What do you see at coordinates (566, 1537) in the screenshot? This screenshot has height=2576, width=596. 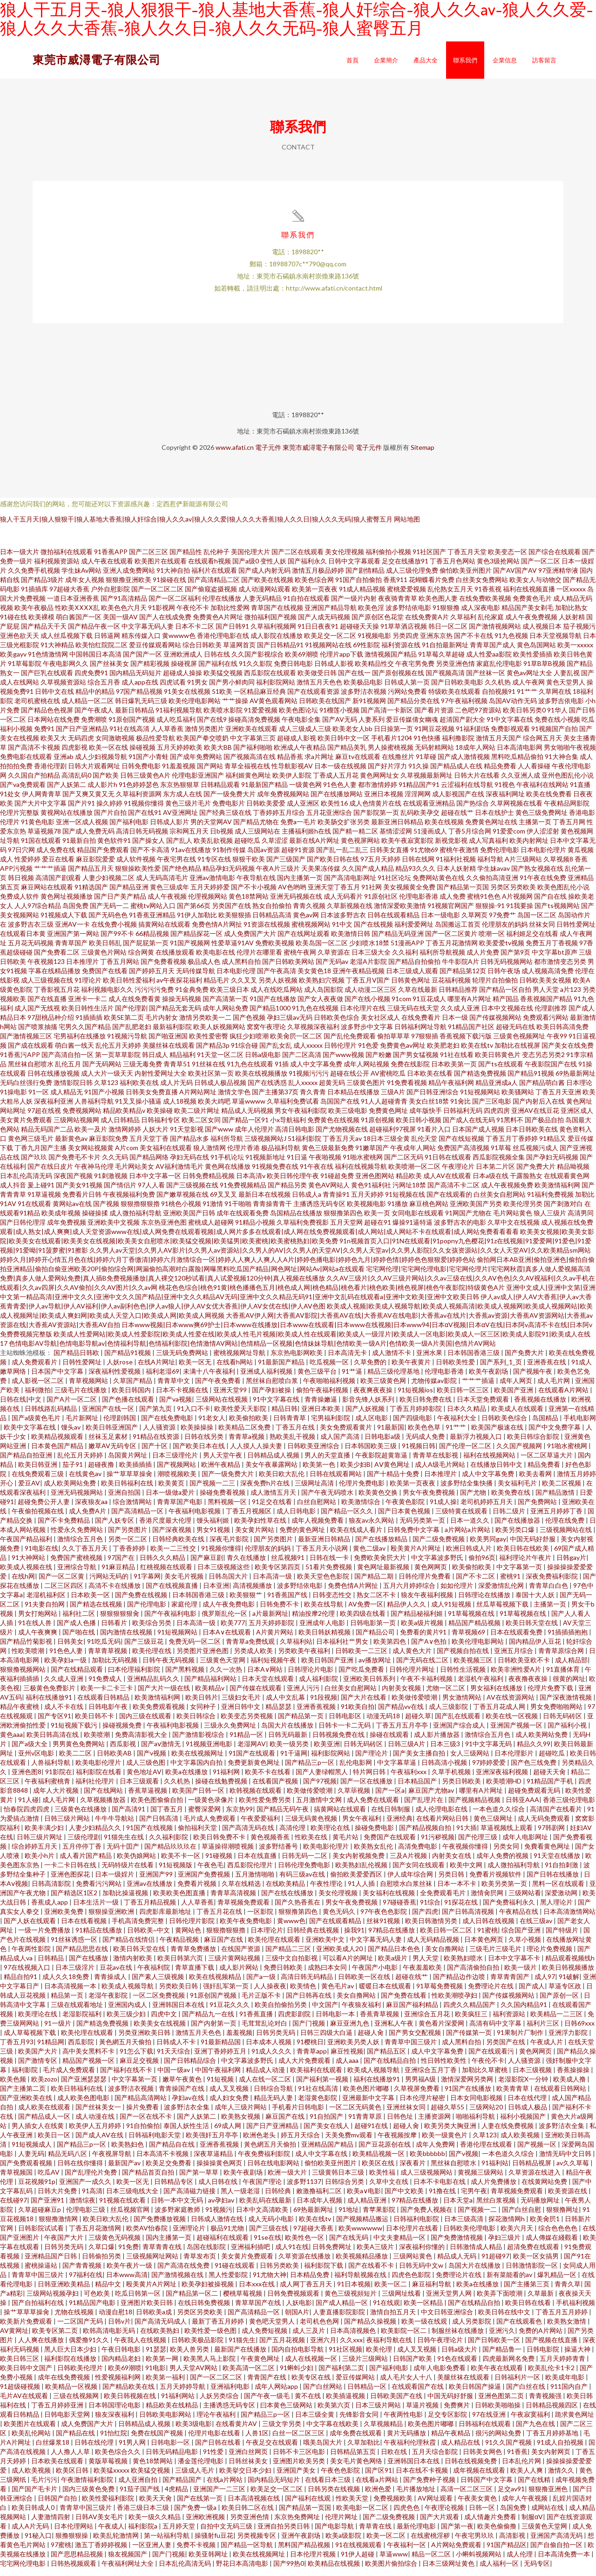 I see `三级视频网站在线` at bounding box center [566, 1537].